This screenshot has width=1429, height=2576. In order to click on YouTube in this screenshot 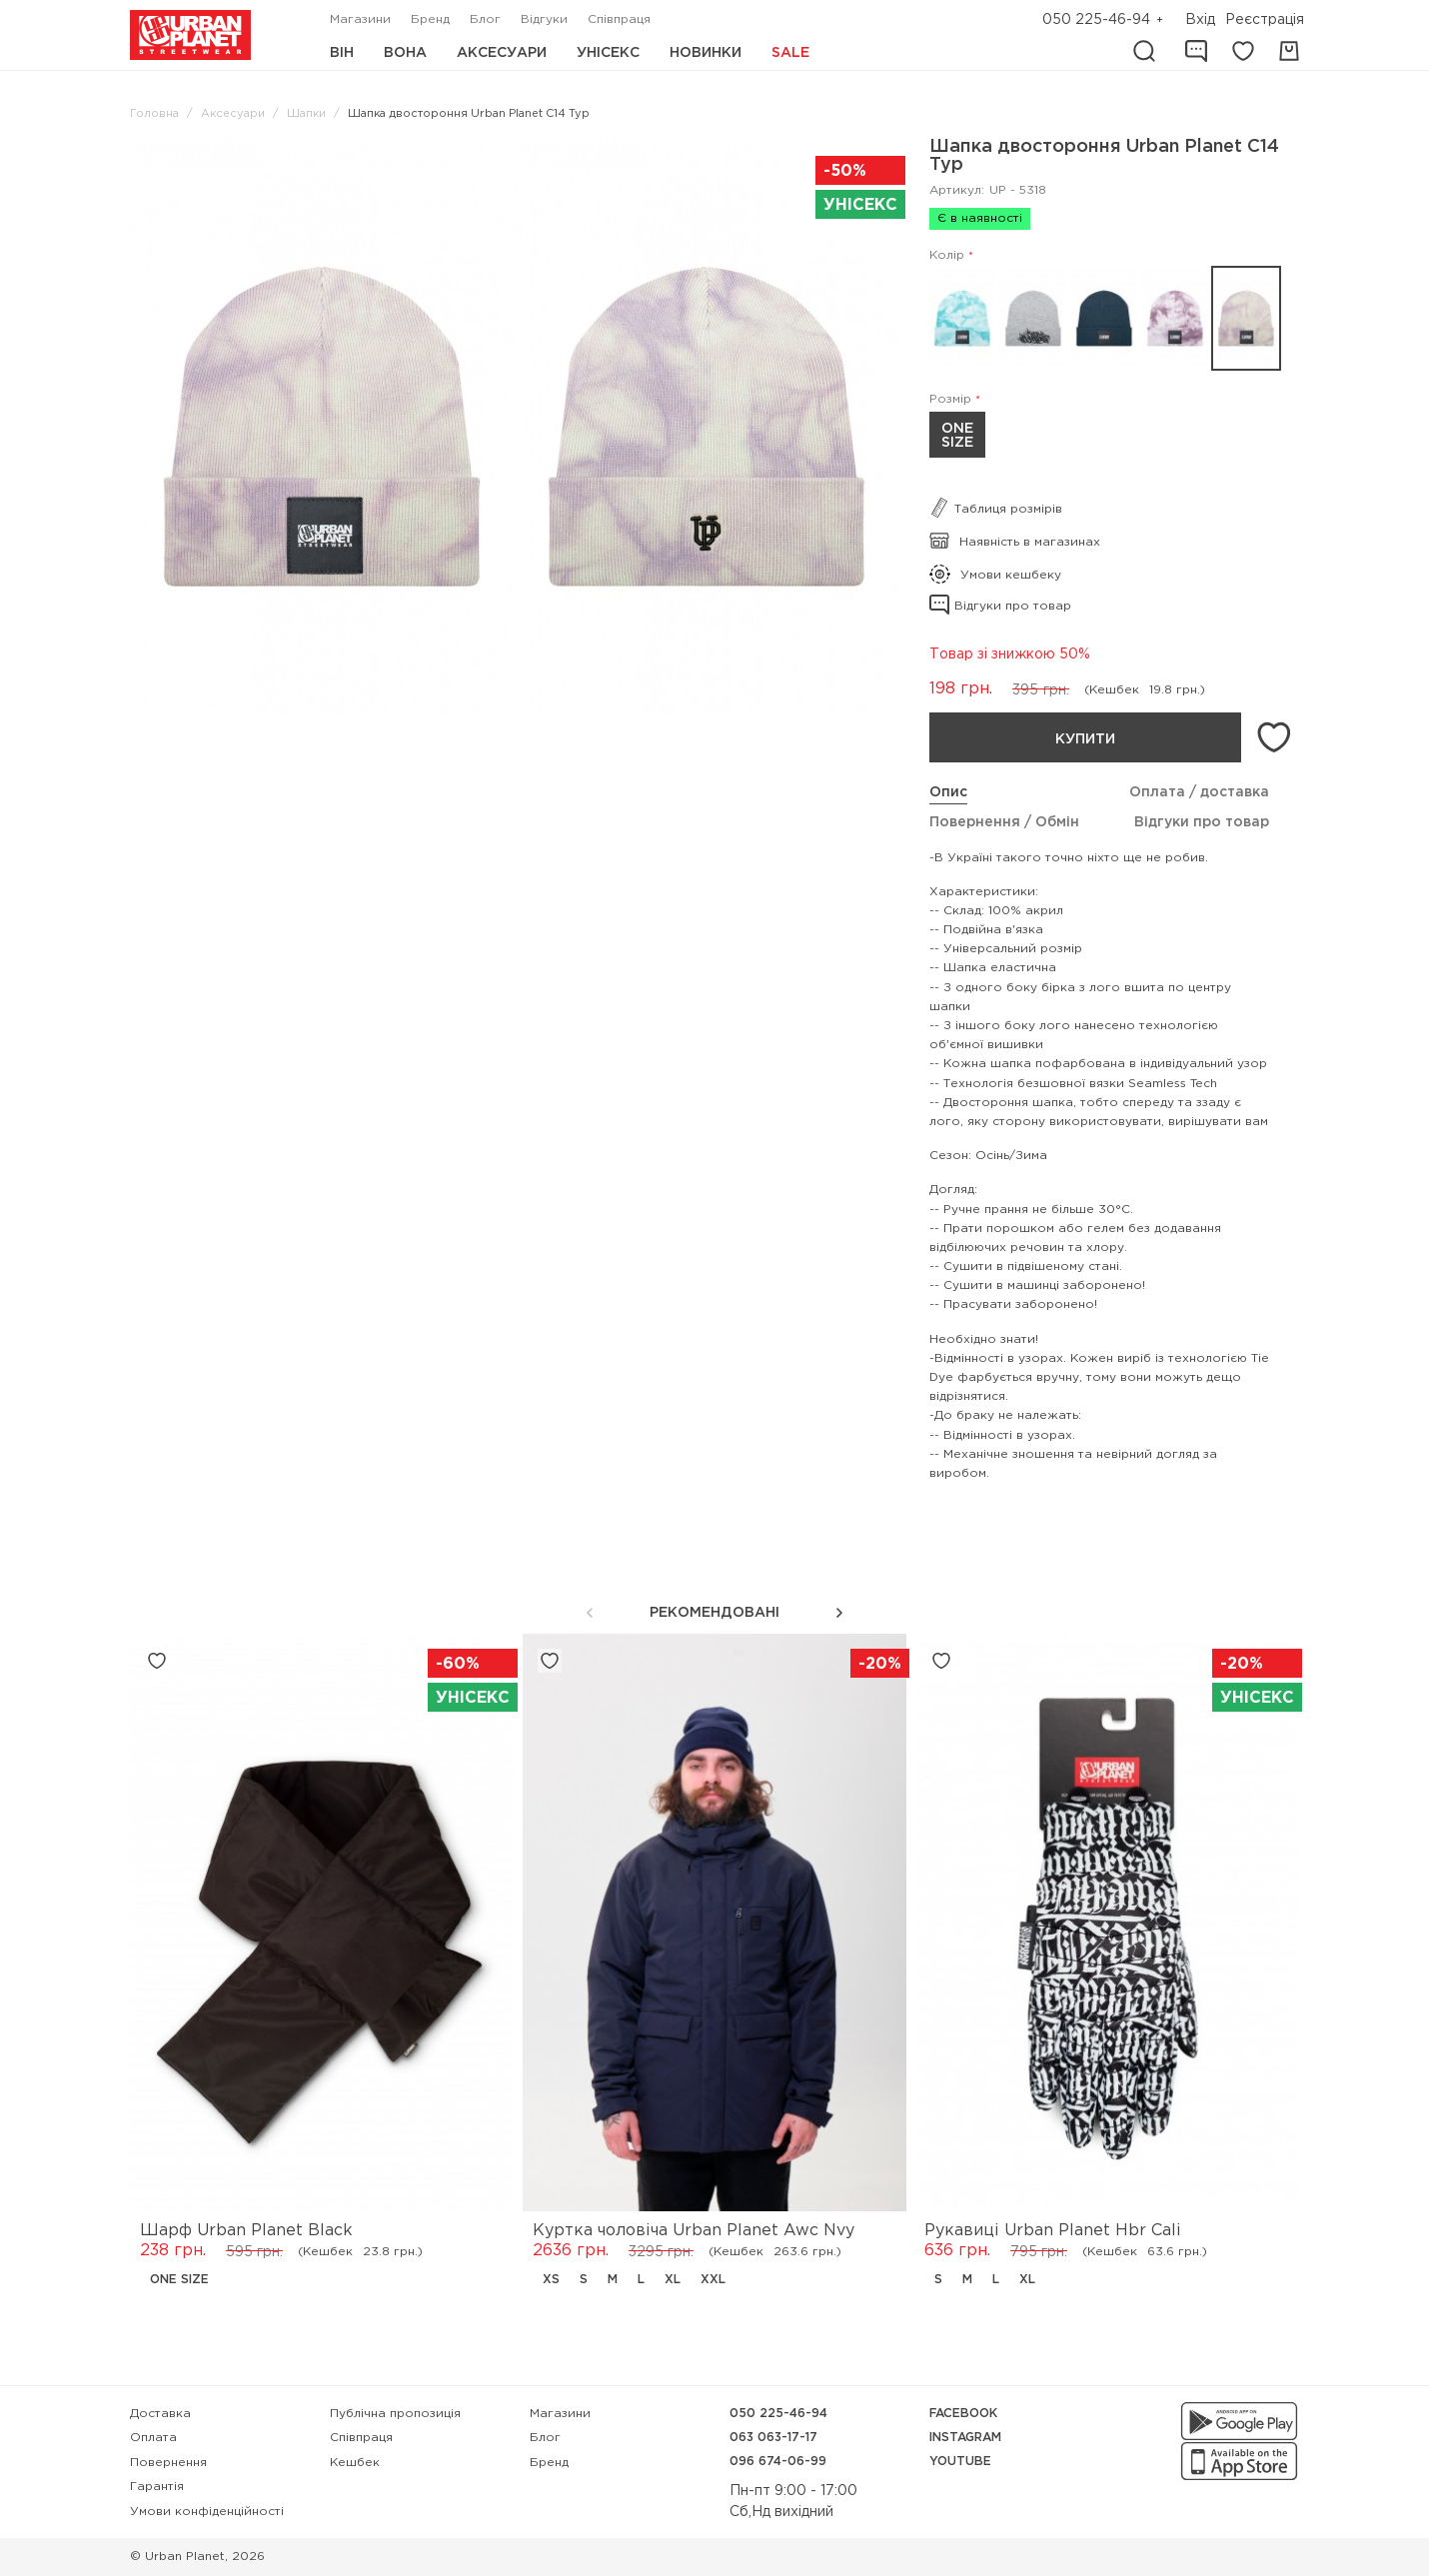, I will do `click(960, 2461)`.